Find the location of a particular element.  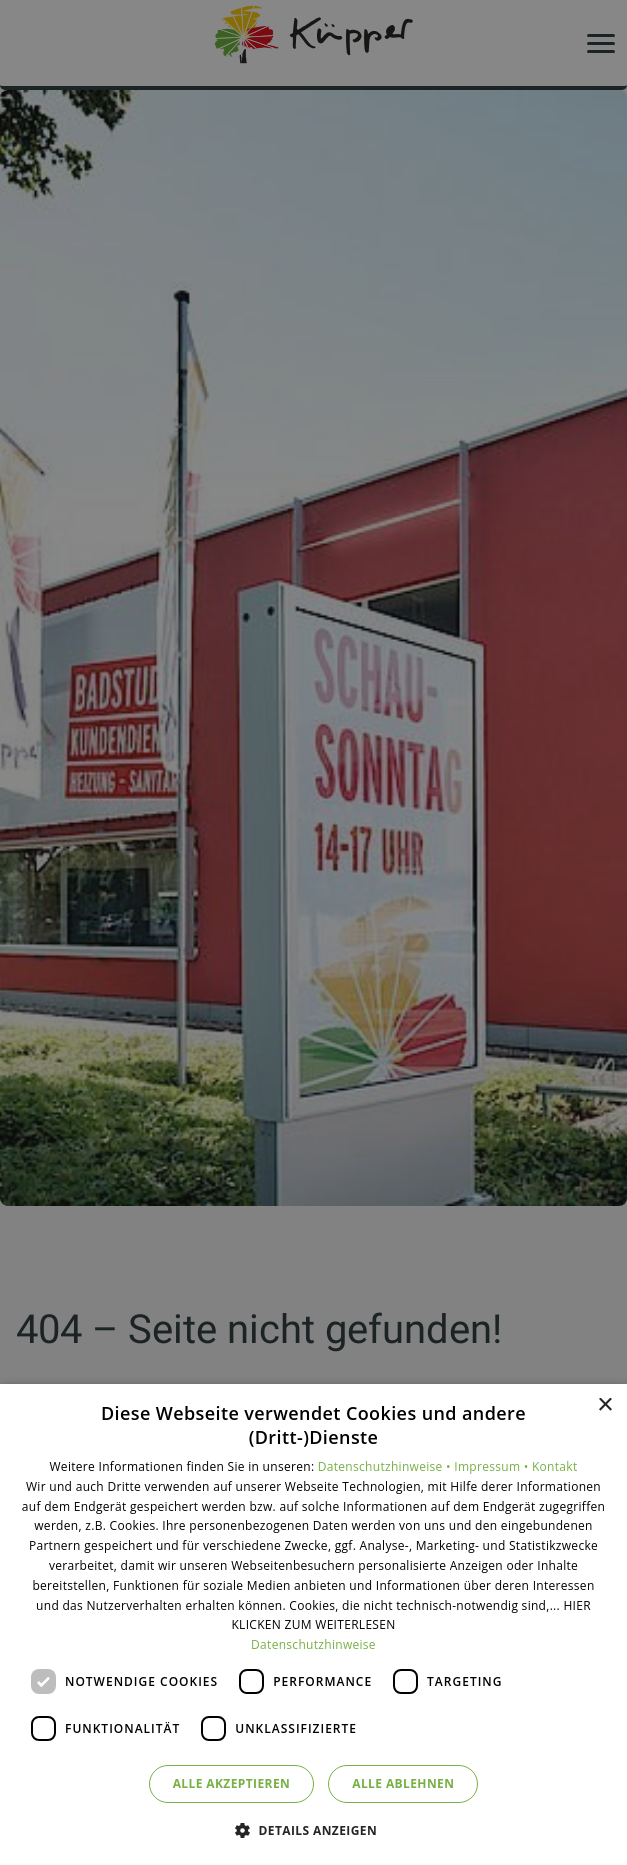

Alle ablehnen [button] is located at coordinates (403, 1783).